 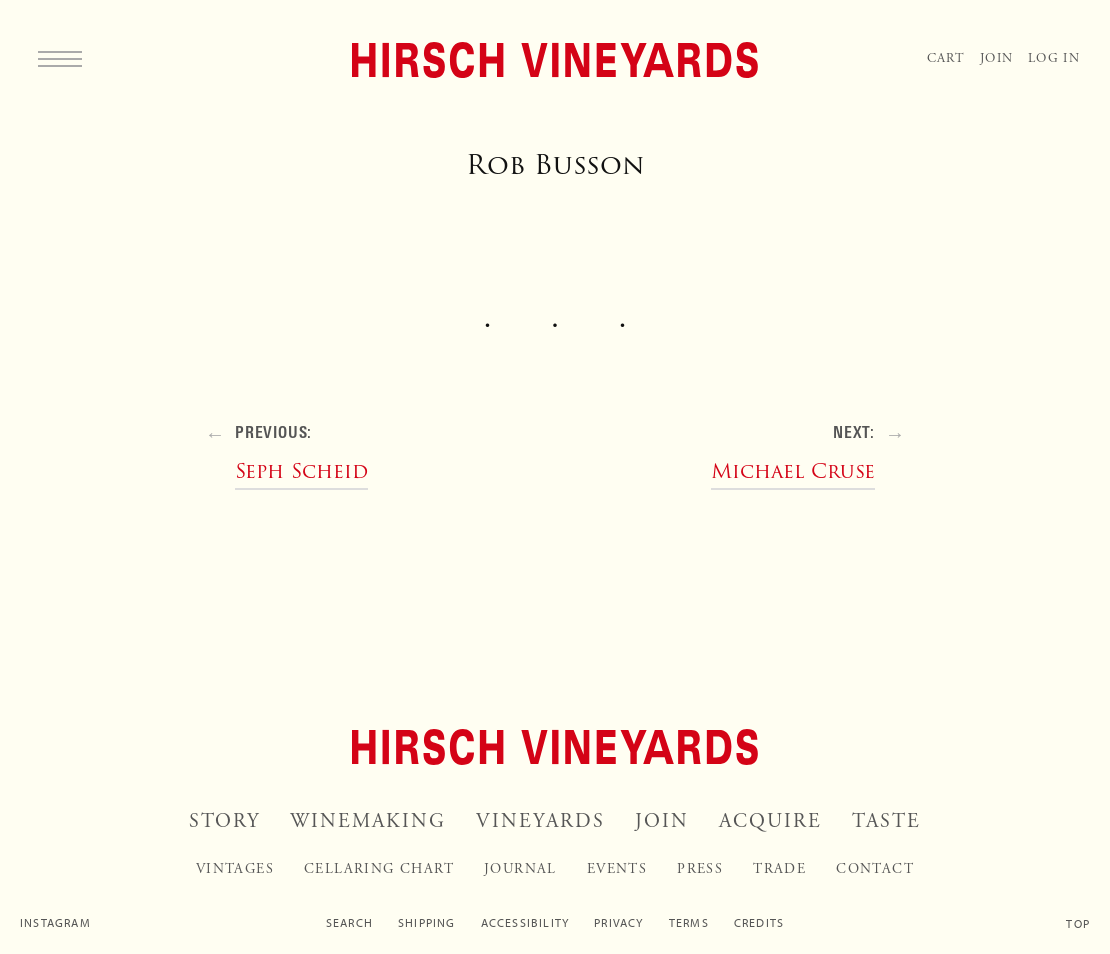 I want to click on Journal, so click(x=520, y=869).